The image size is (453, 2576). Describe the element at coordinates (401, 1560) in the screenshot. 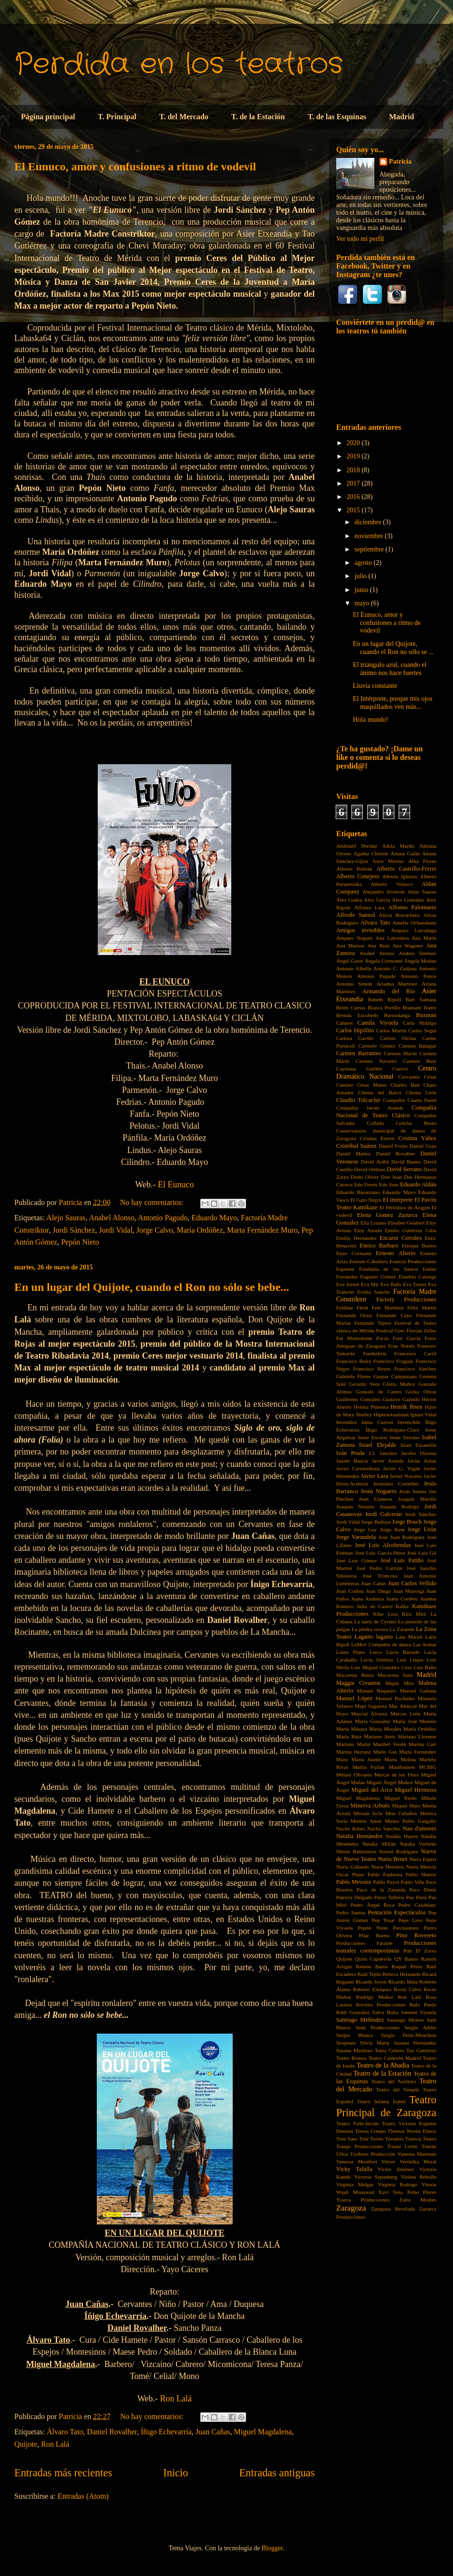

I see `José Luis Patiño` at that location.